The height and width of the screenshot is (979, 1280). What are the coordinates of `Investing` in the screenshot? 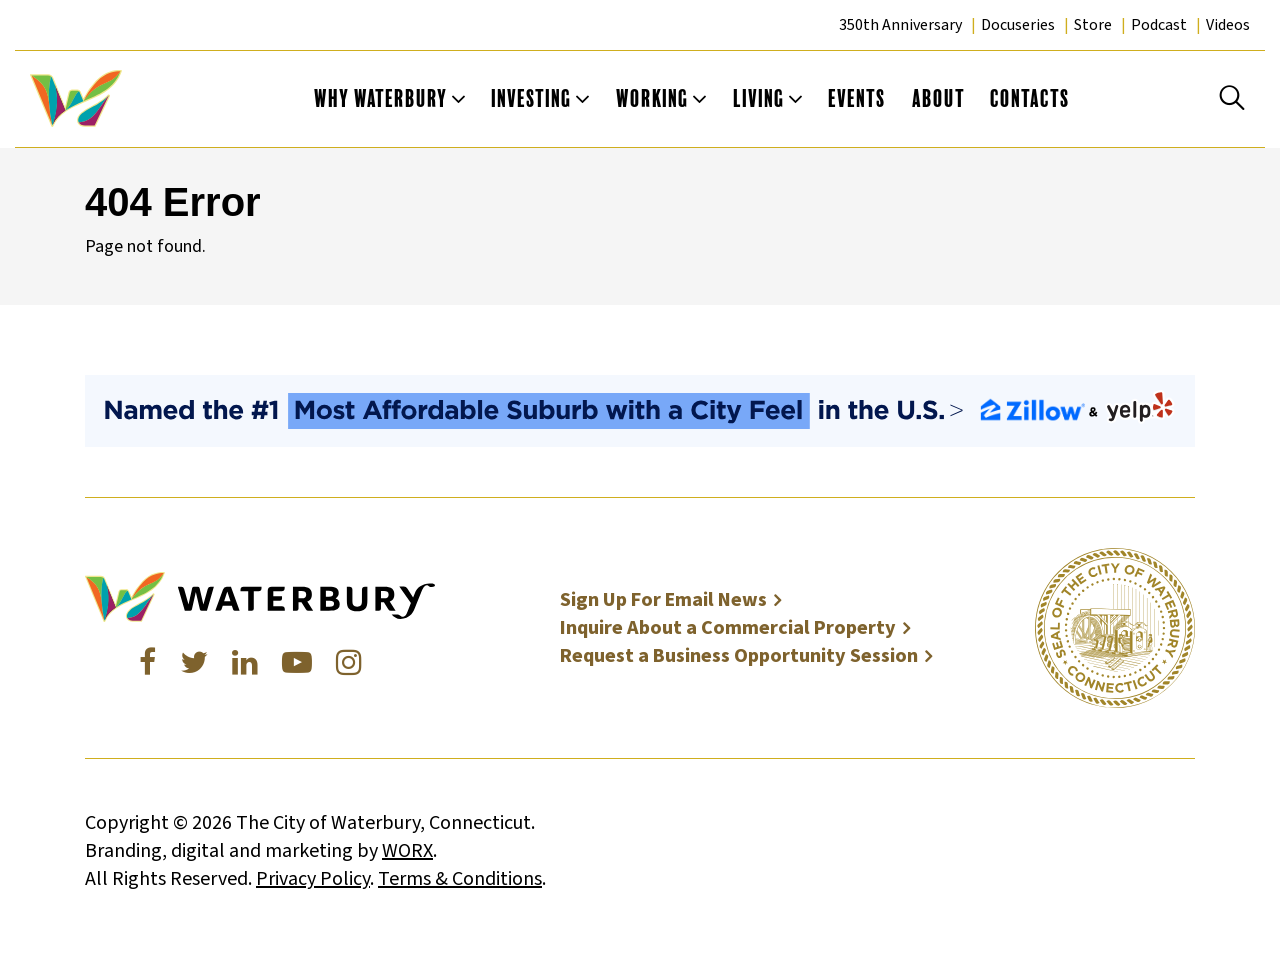 It's located at (531, 98).